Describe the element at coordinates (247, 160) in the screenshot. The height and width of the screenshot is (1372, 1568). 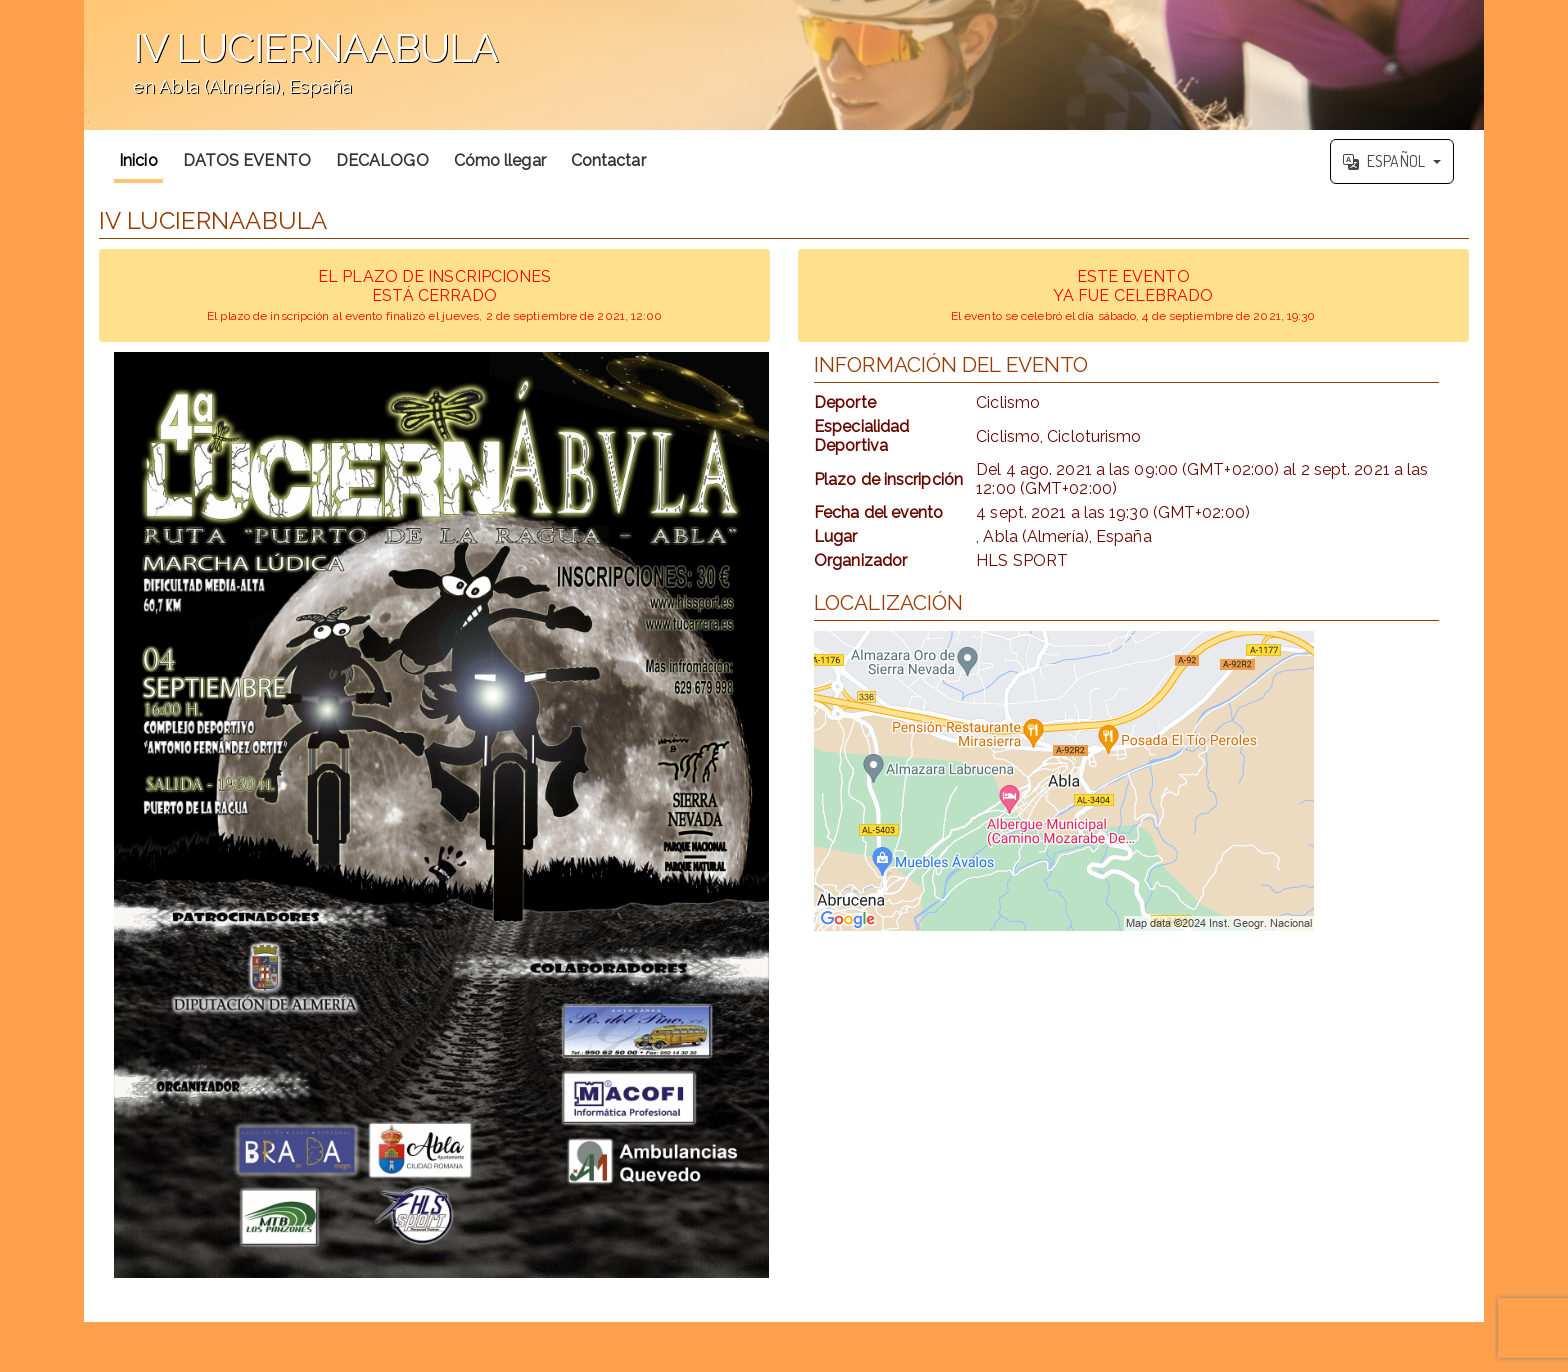
I see `DATOS EVENTO` at that location.